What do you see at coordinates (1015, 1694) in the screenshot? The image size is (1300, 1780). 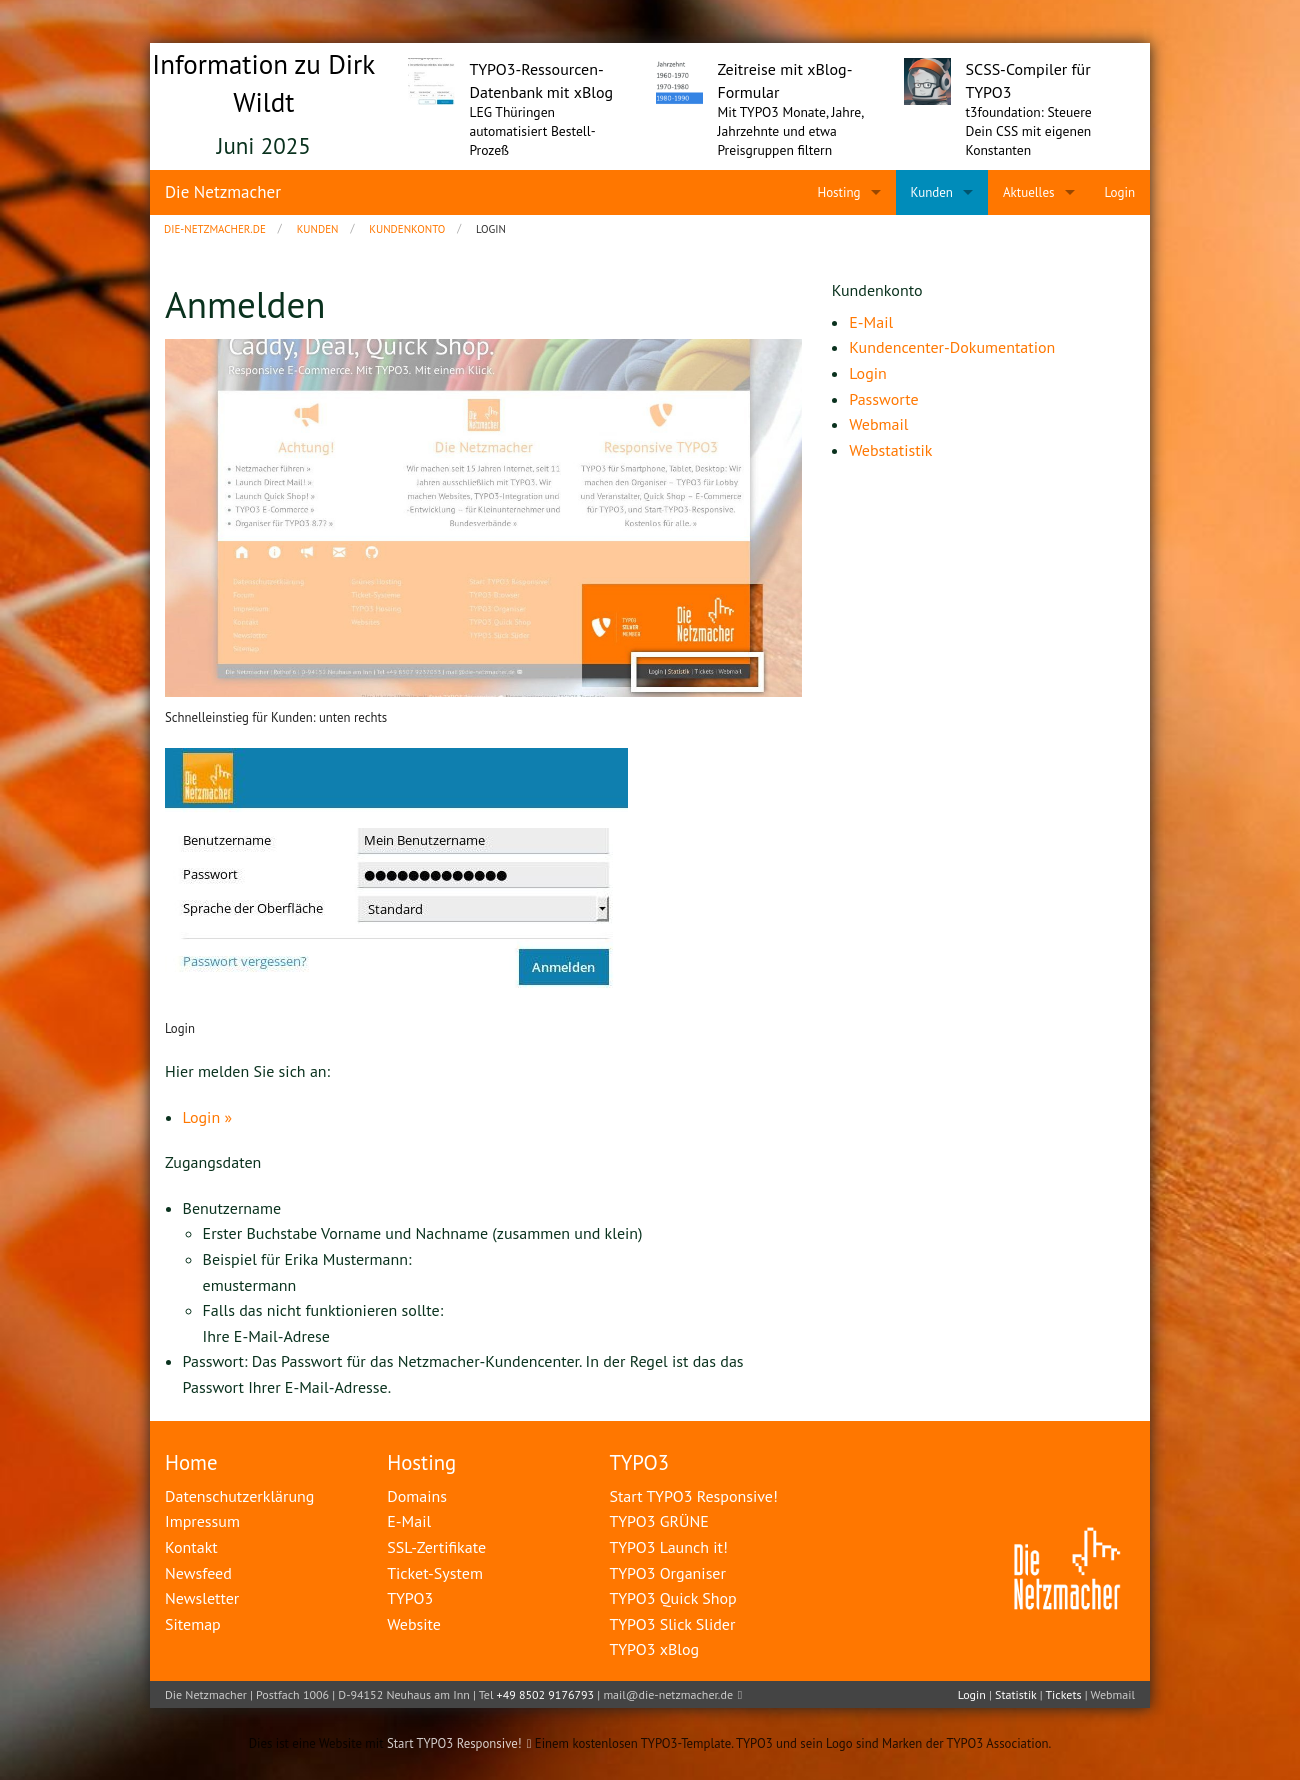 I see `Statistik` at bounding box center [1015, 1694].